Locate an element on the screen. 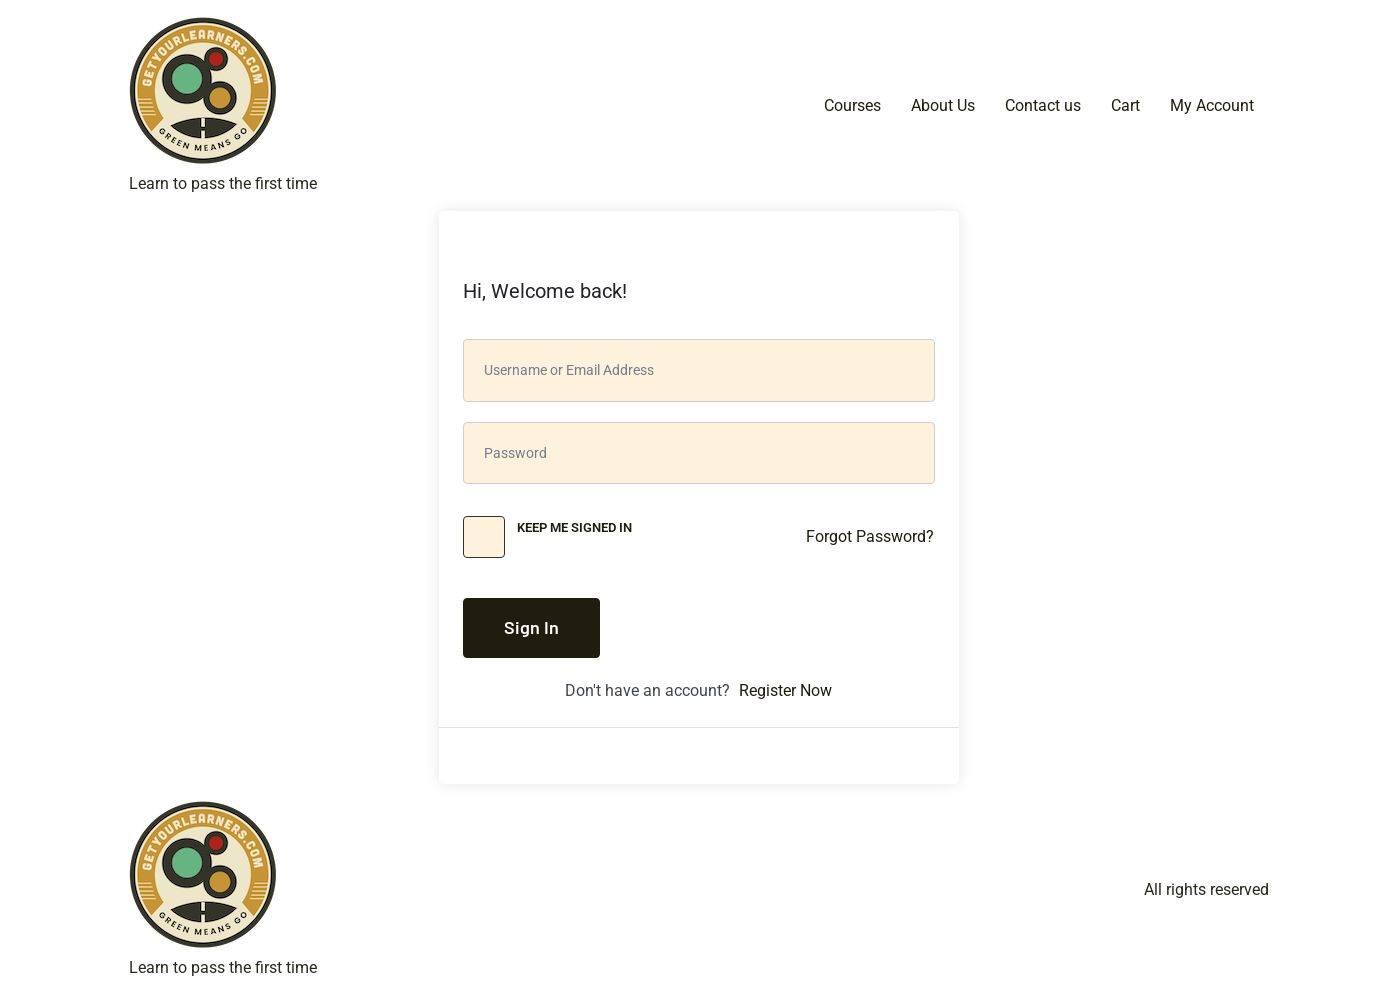 This screenshot has width=1397, height=996. Cart is located at coordinates (1125, 105).